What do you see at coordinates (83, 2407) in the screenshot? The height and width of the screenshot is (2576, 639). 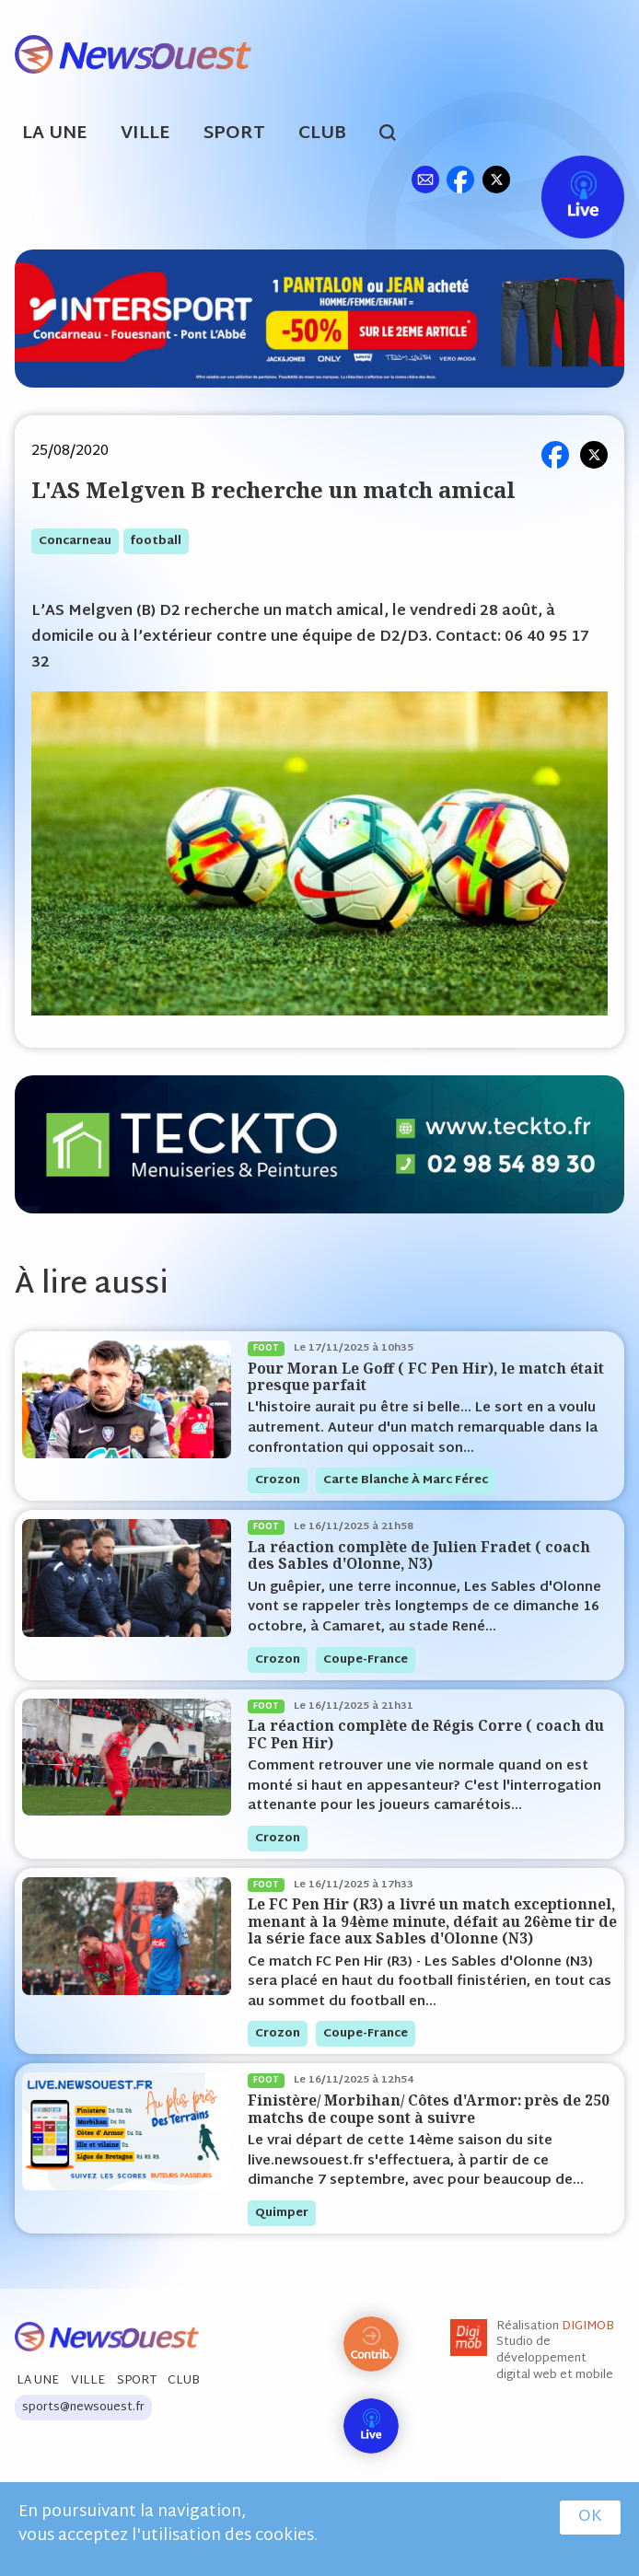 I see `sports@newsouest.fr` at bounding box center [83, 2407].